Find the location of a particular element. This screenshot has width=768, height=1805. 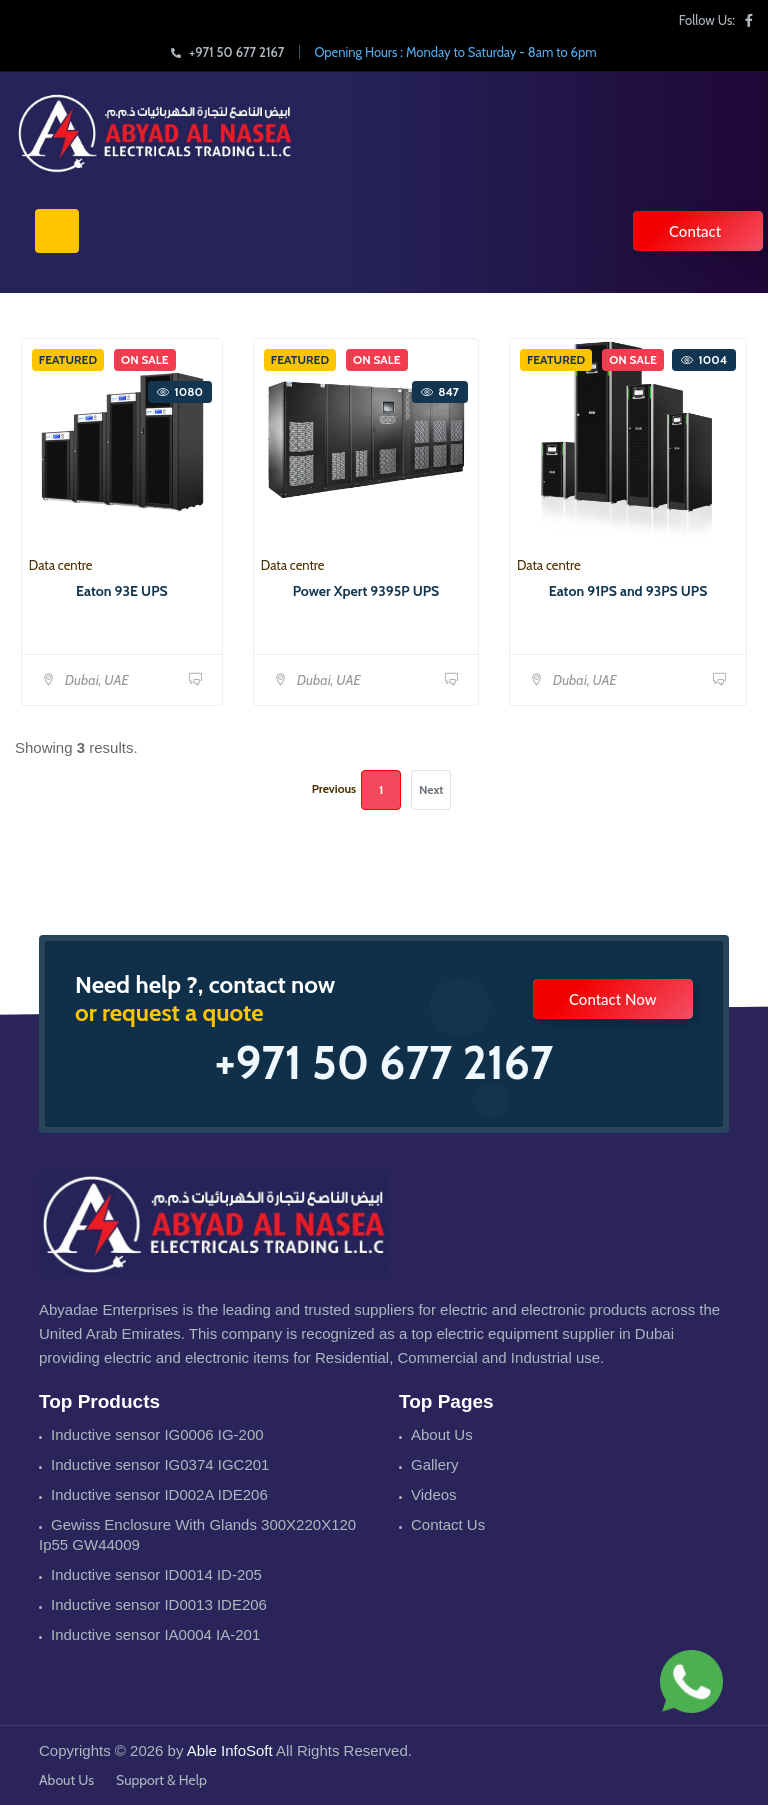

Eaton 93E UPS is located at coordinates (122, 591).